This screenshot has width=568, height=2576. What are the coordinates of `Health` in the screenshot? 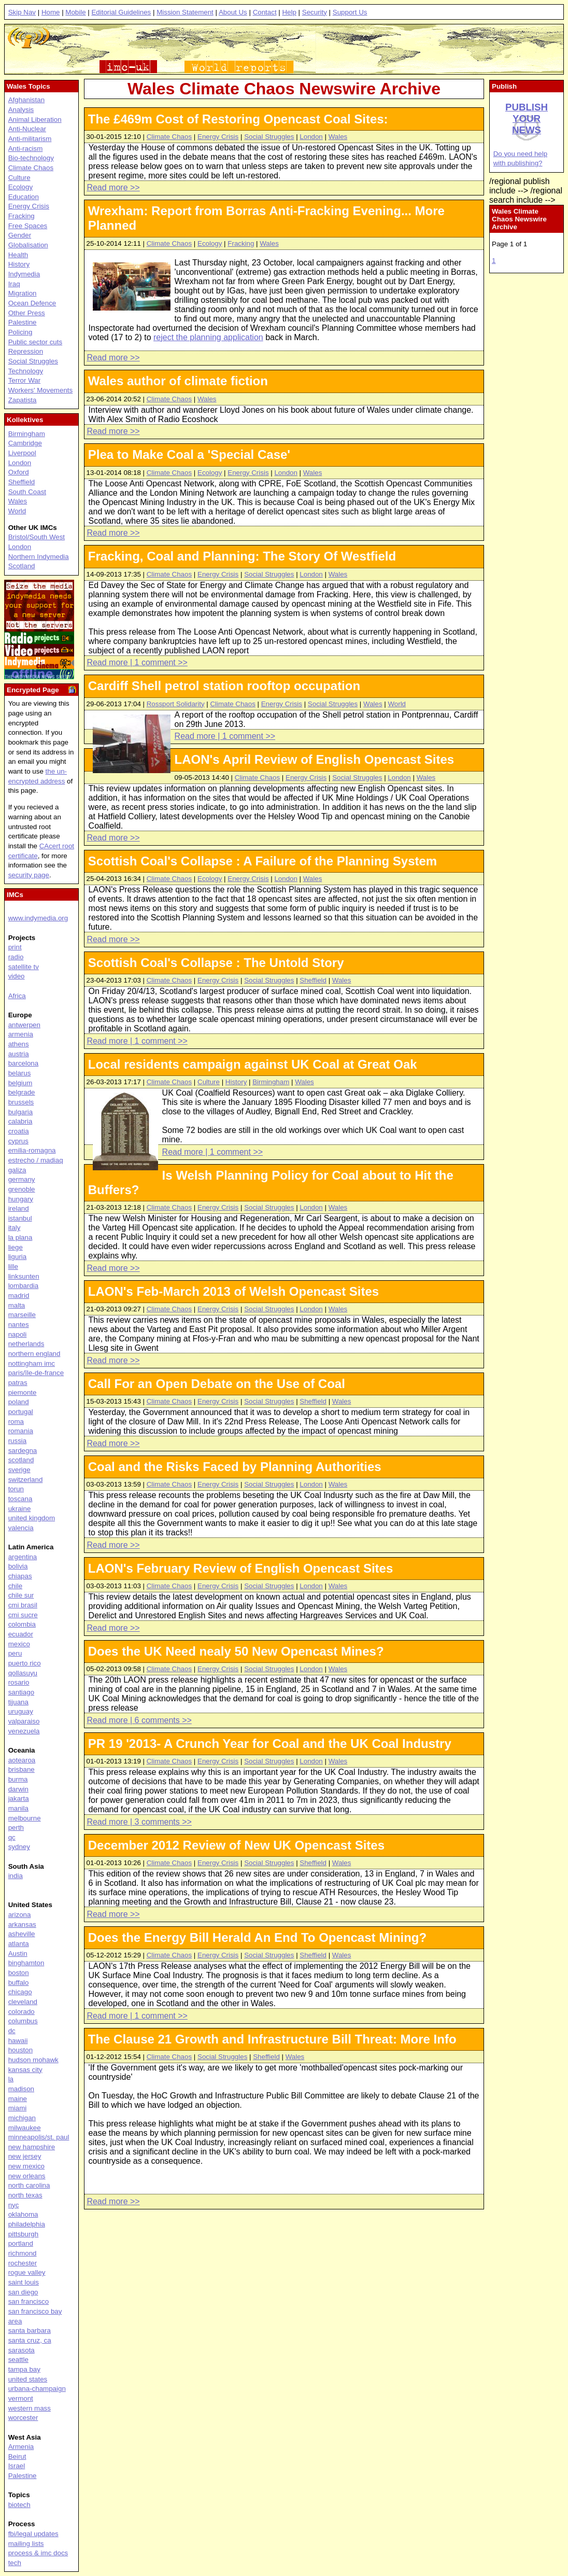 It's located at (18, 255).